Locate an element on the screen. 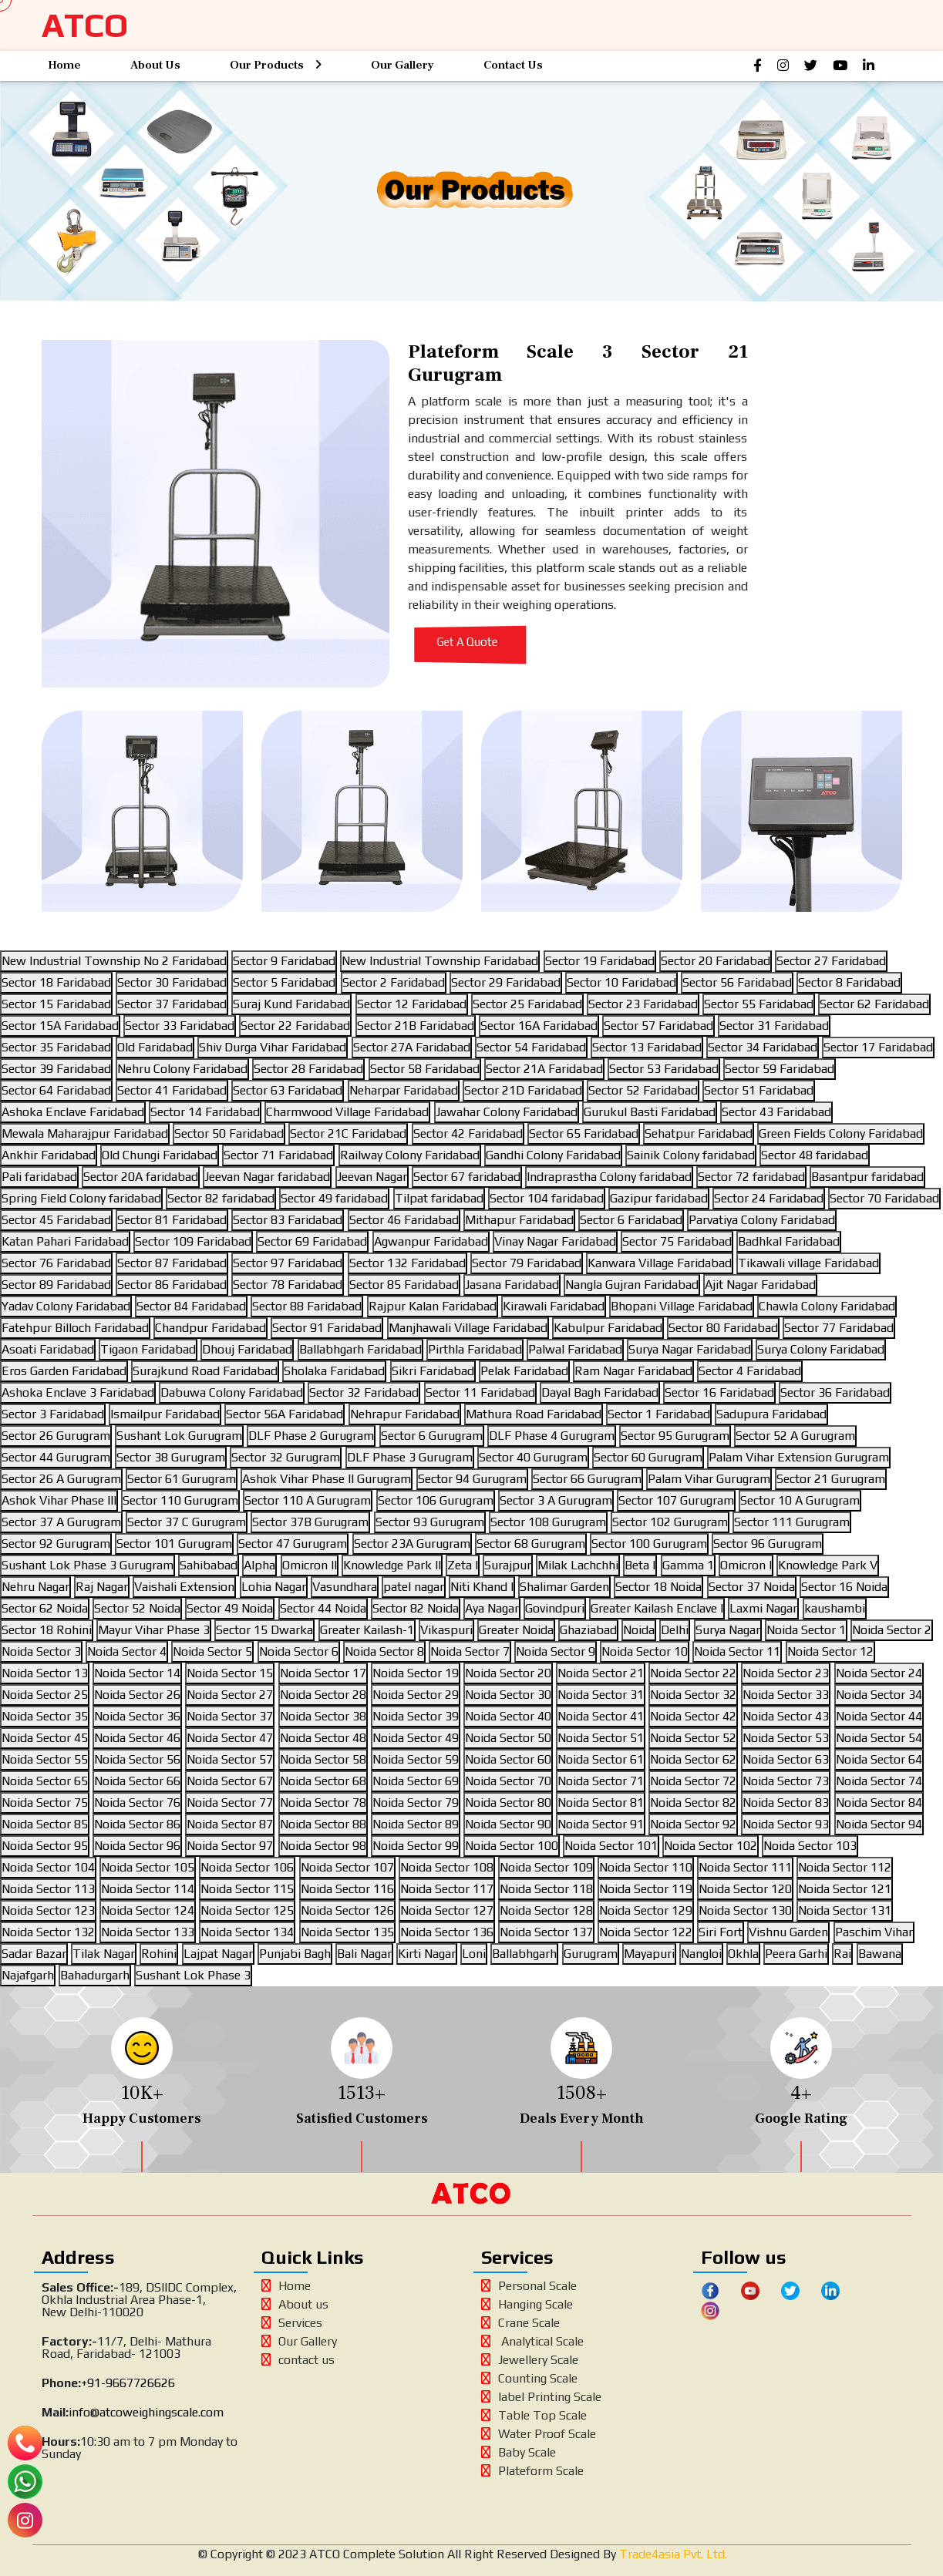 Image resolution: width=943 pixels, height=2576 pixels. Katan Pahari Faridabad is located at coordinates (65, 1241).